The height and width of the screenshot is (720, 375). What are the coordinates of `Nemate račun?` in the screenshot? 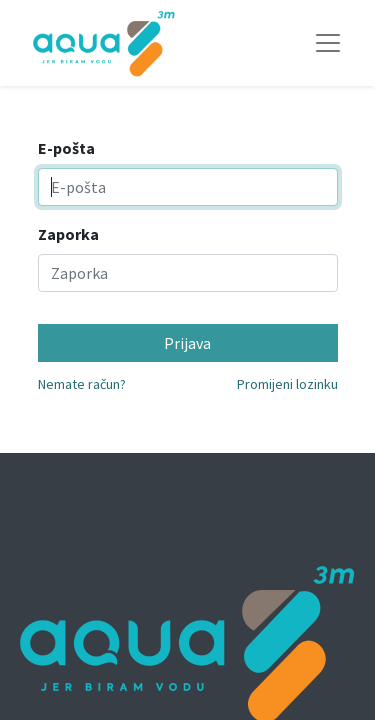 It's located at (82, 384).